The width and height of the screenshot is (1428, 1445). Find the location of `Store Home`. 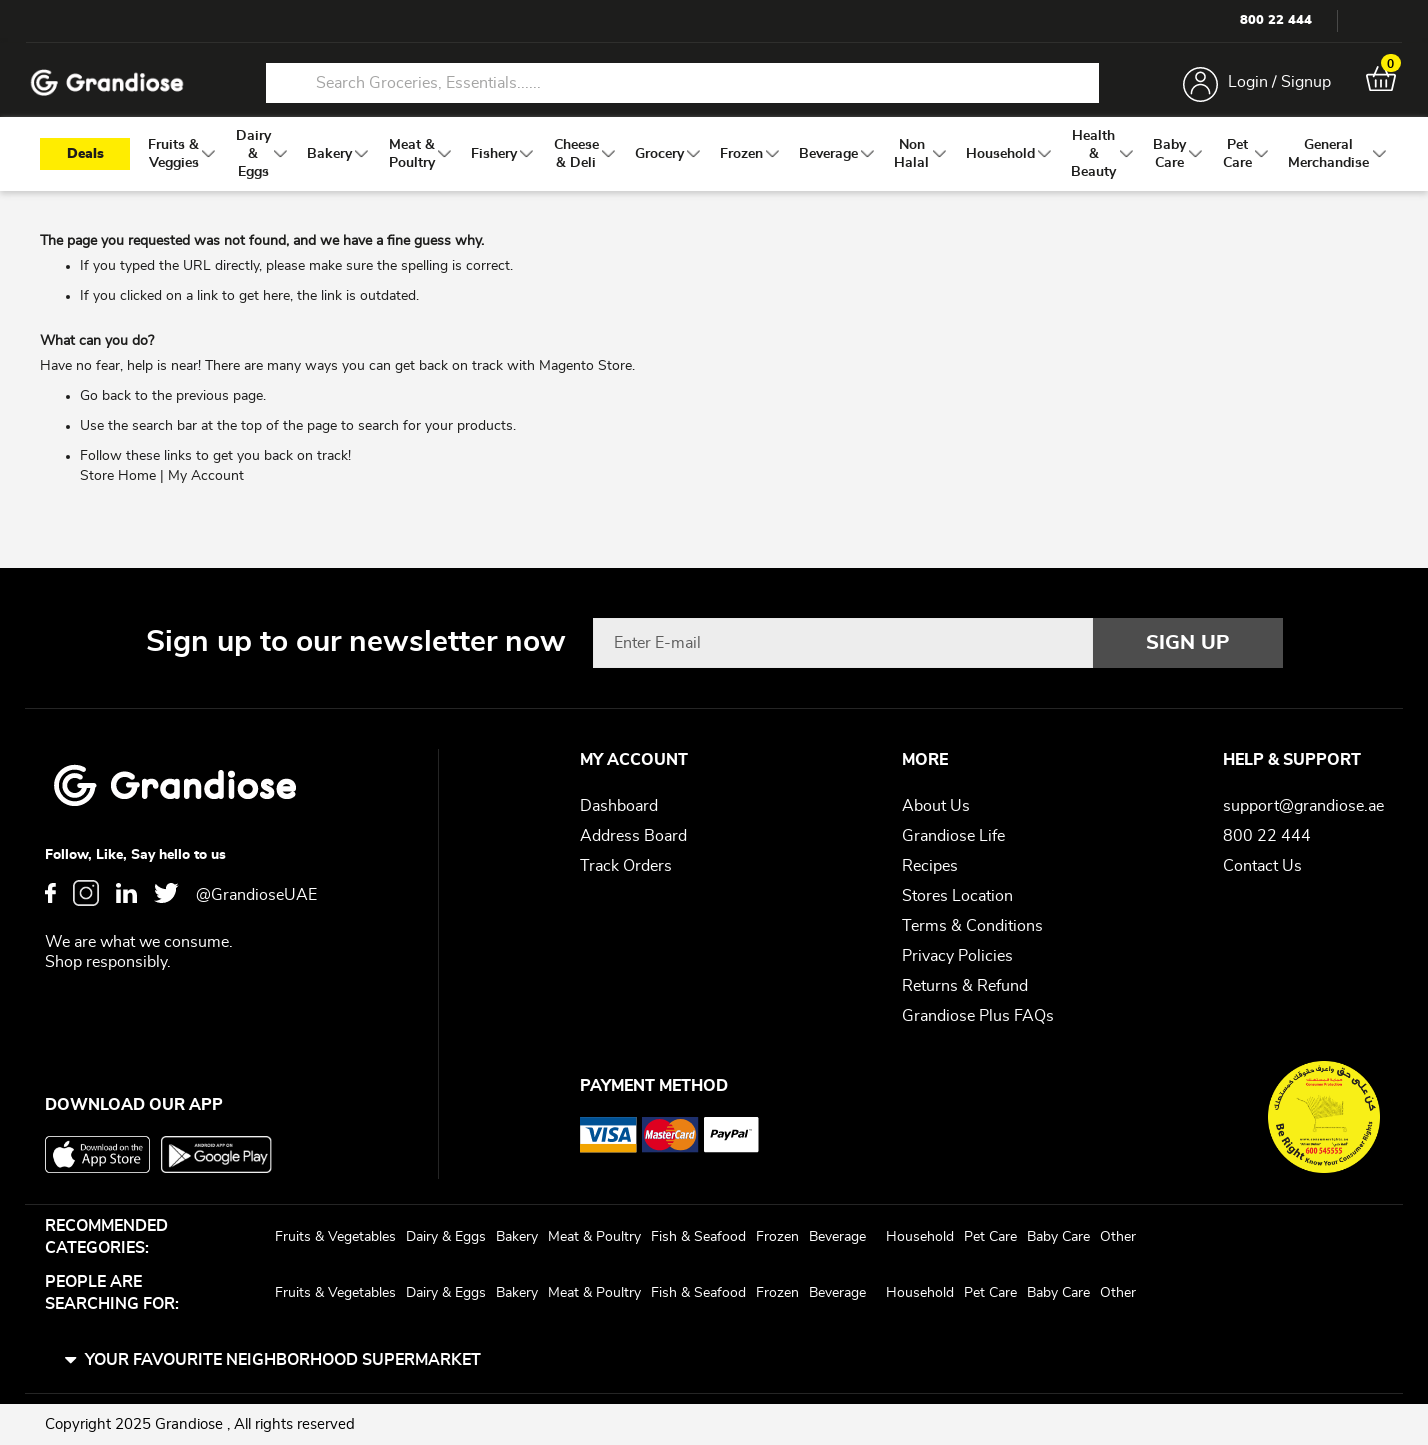

Store Home is located at coordinates (118, 493).